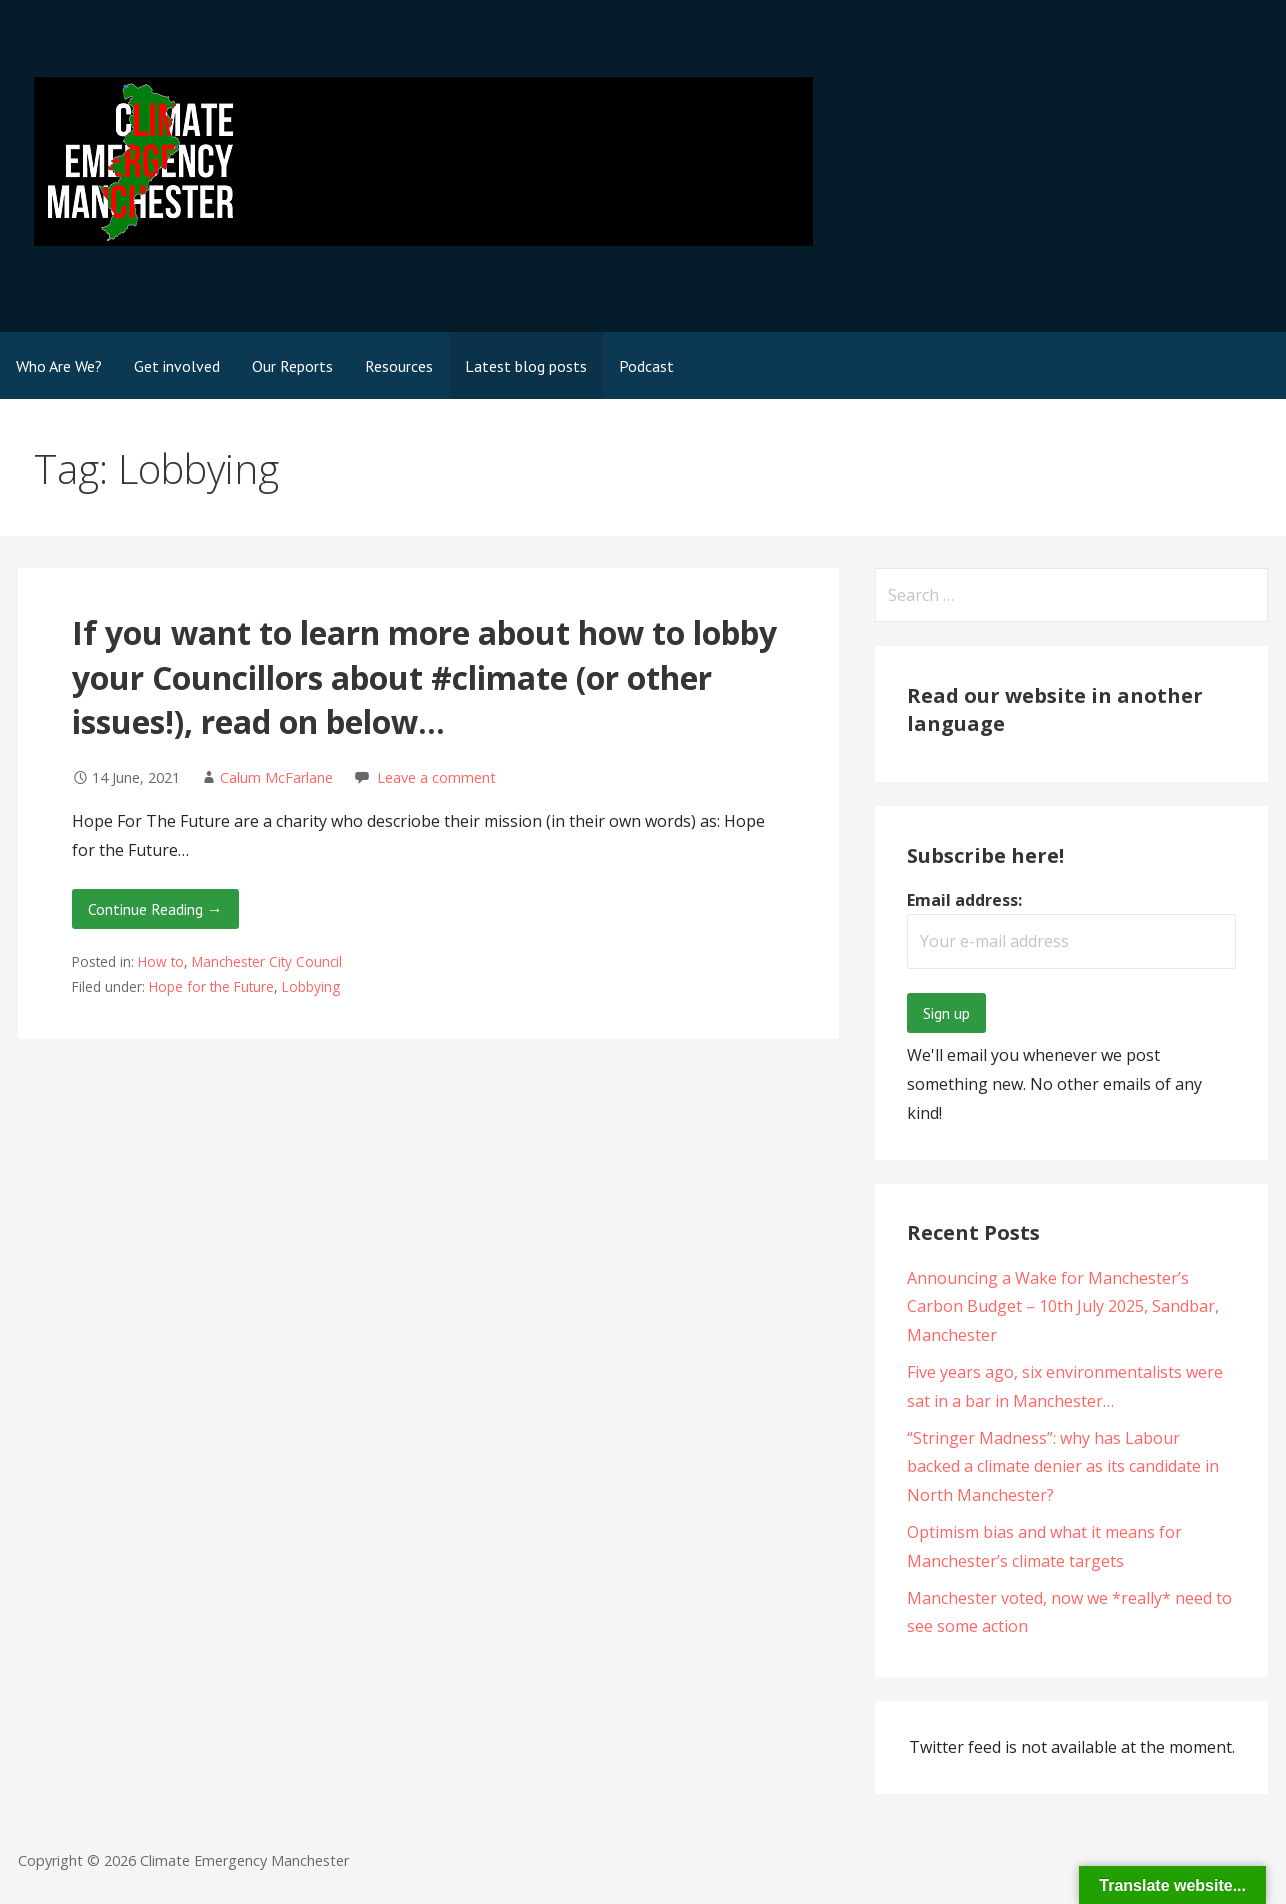 This screenshot has height=1904, width=1286. What do you see at coordinates (267, 961) in the screenshot?
I see `Manchester City Council` at bounding box center [267, 961].